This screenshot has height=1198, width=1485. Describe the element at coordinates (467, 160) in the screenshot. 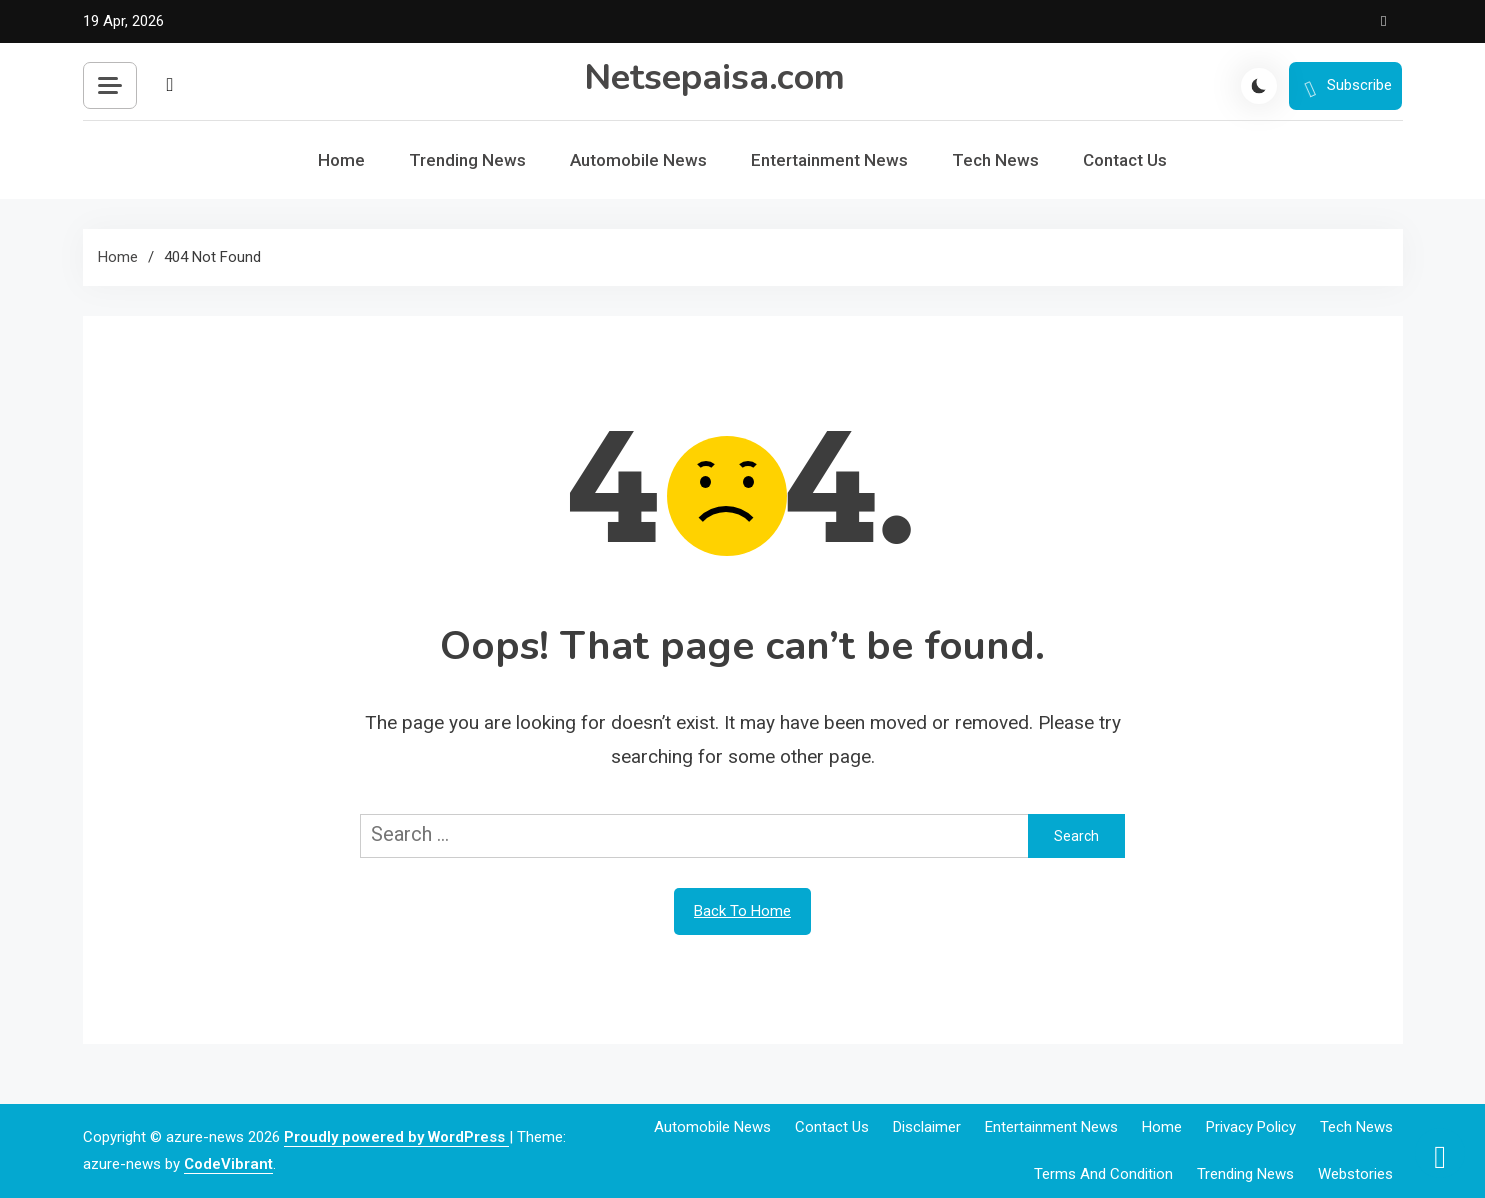

I see `Trending News` at that location.